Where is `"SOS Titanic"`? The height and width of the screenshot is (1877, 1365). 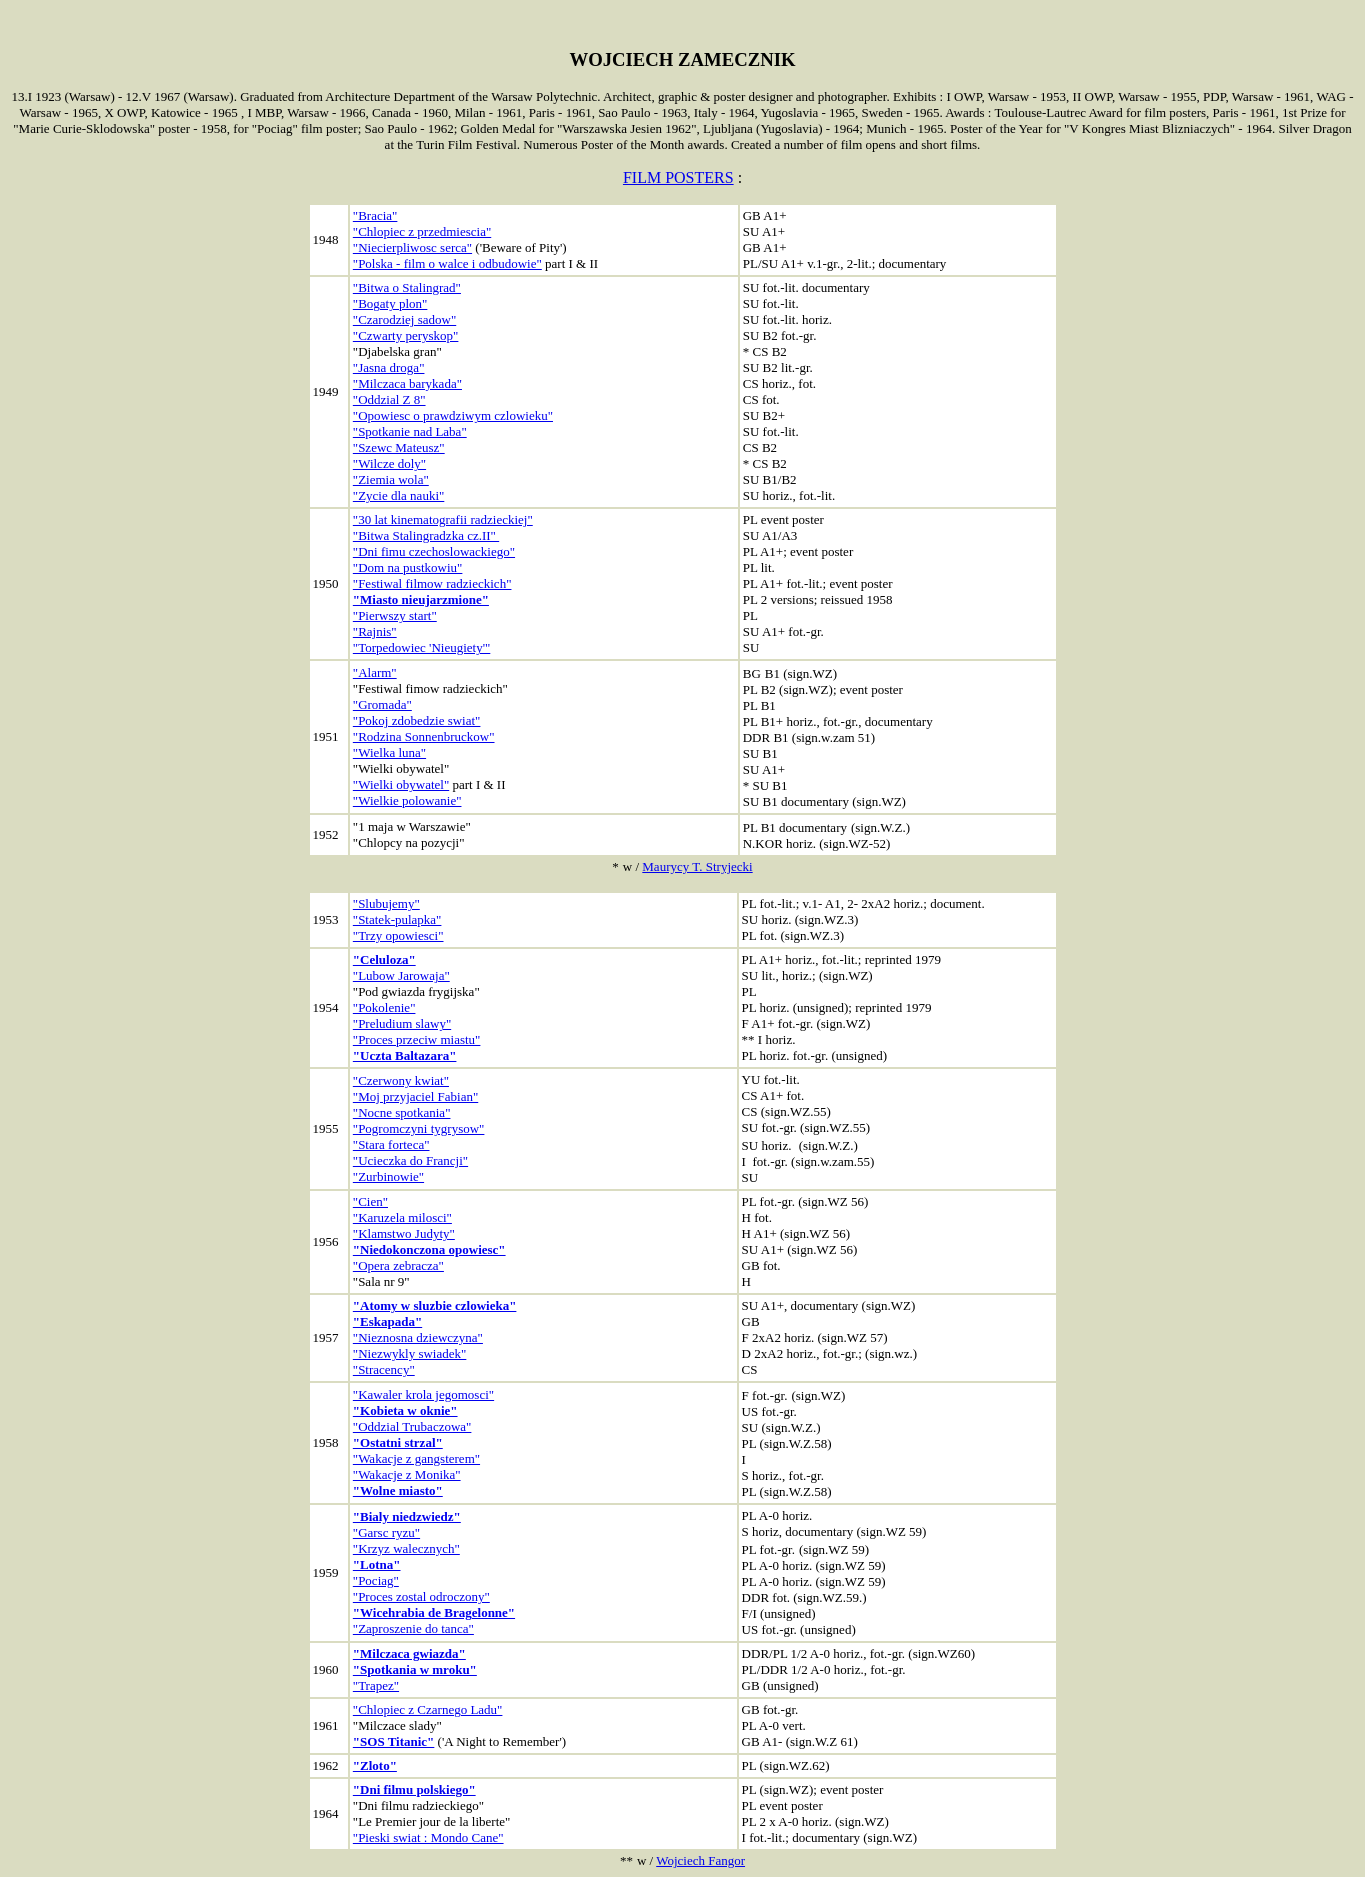 "SOS Titanic" is located at coordinates (394, 1741).